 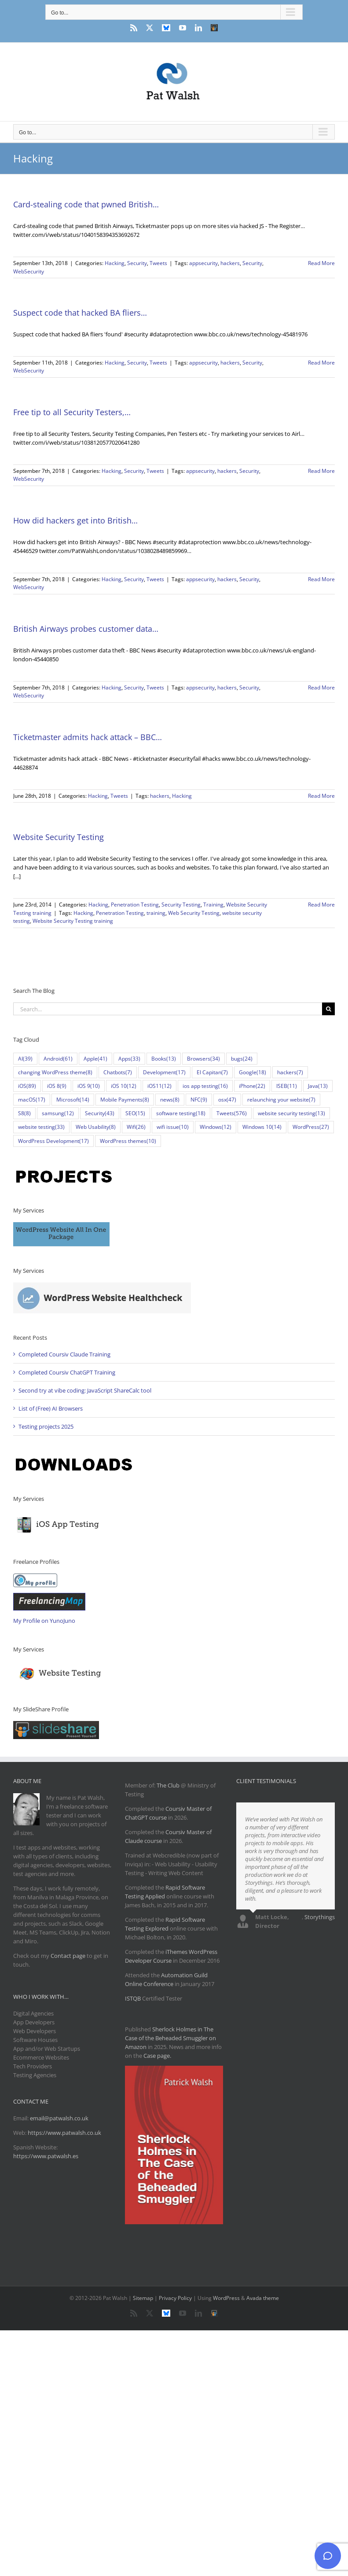 I want to click on Second try at vibe coding: JavaScript ShareCalc tool, so click(x=84, y=1390).